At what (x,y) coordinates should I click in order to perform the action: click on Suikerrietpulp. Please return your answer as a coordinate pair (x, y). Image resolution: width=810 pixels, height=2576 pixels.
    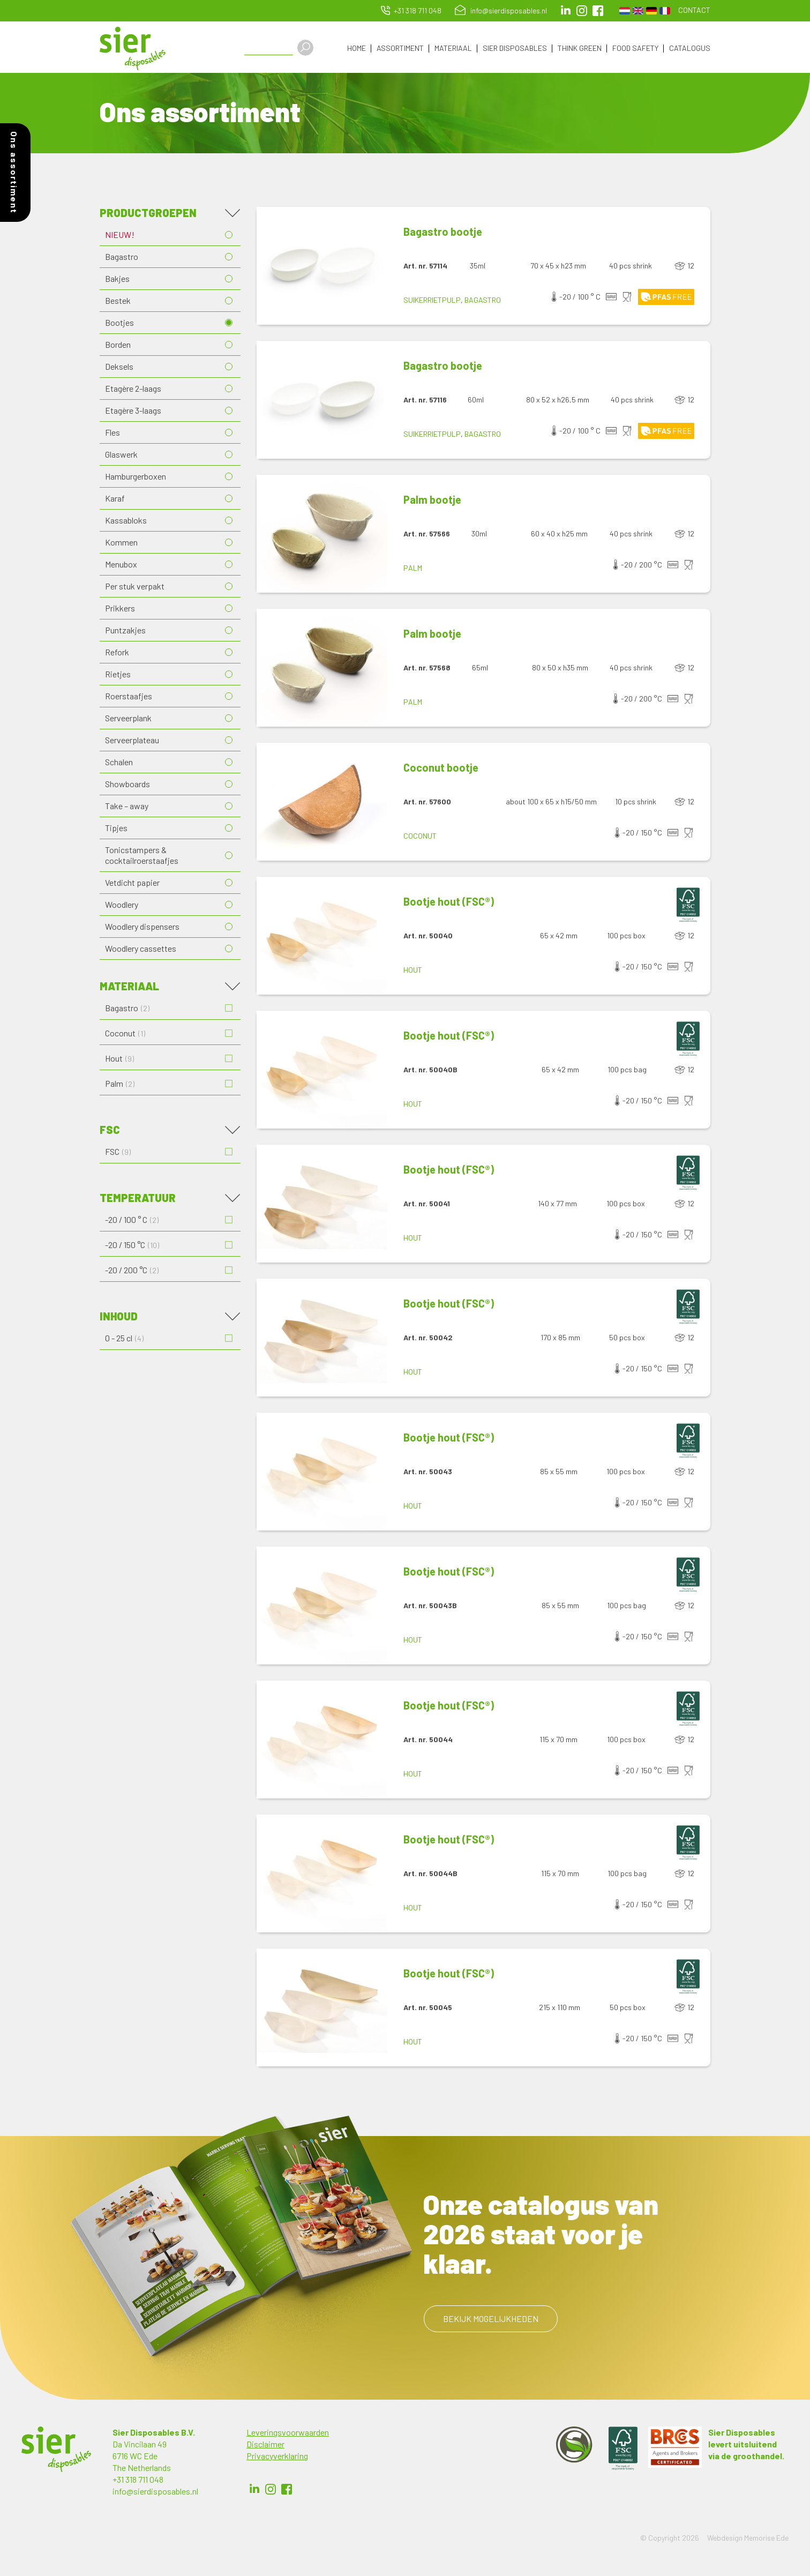
    Looking at the image, I should click on (432, 302).